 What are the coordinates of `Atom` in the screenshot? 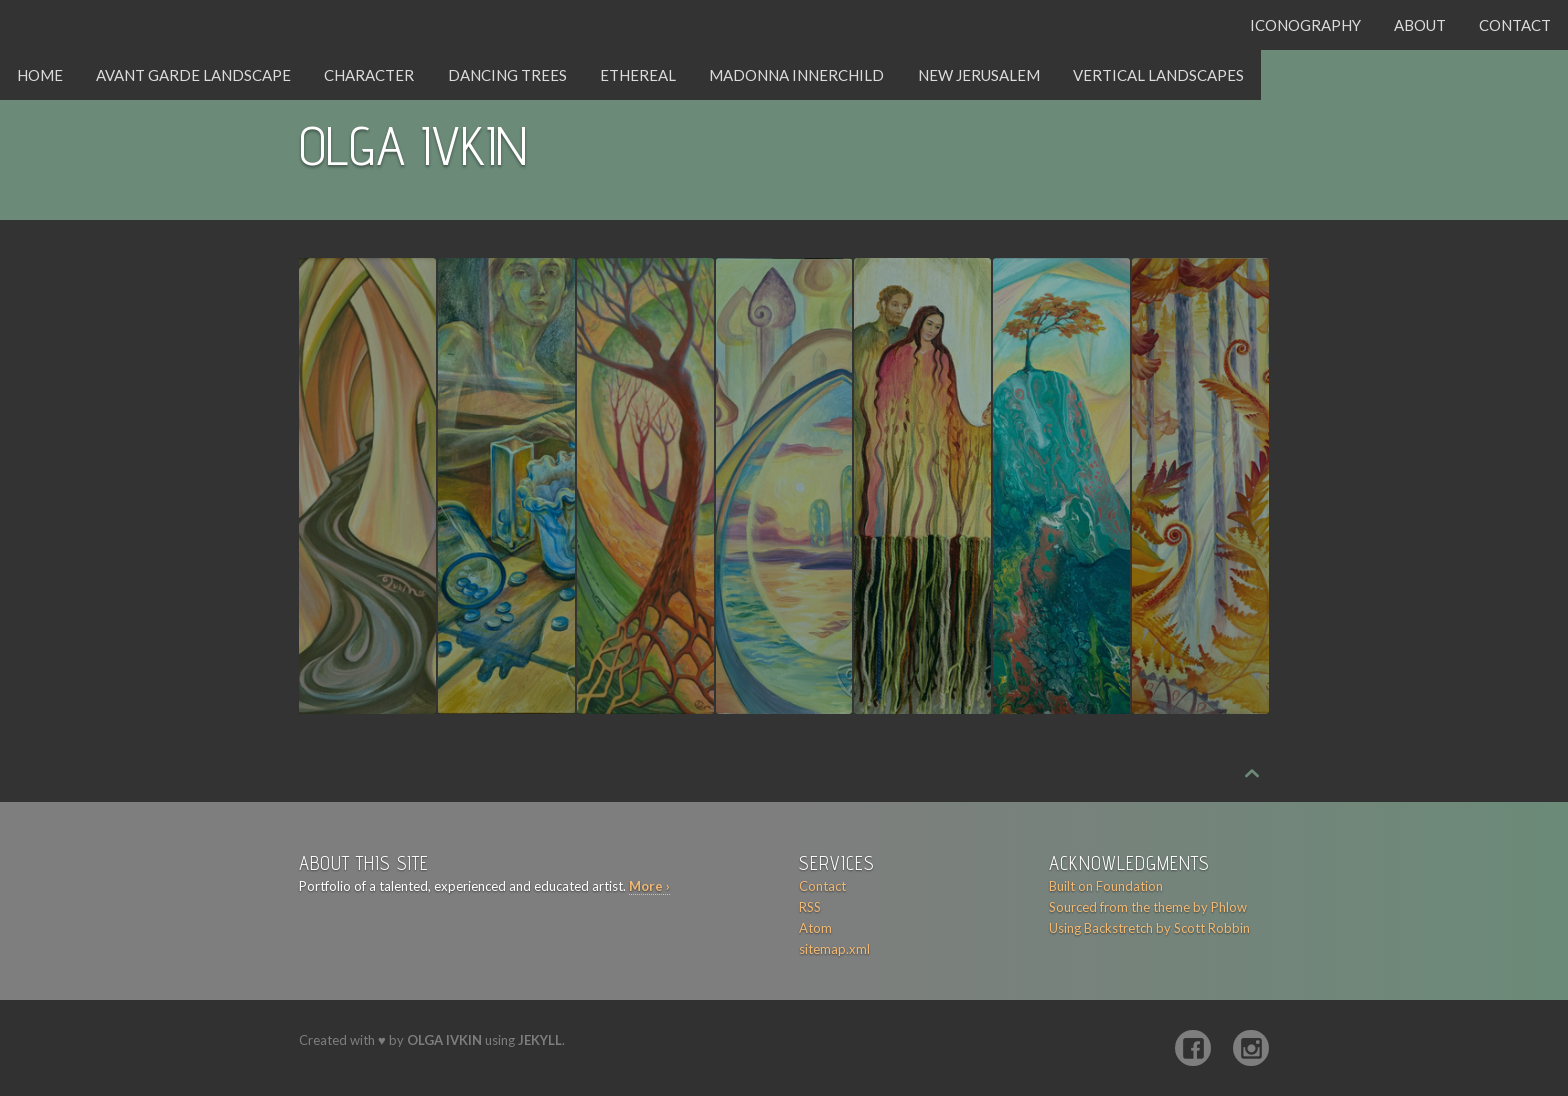 It's located at (815, 928).